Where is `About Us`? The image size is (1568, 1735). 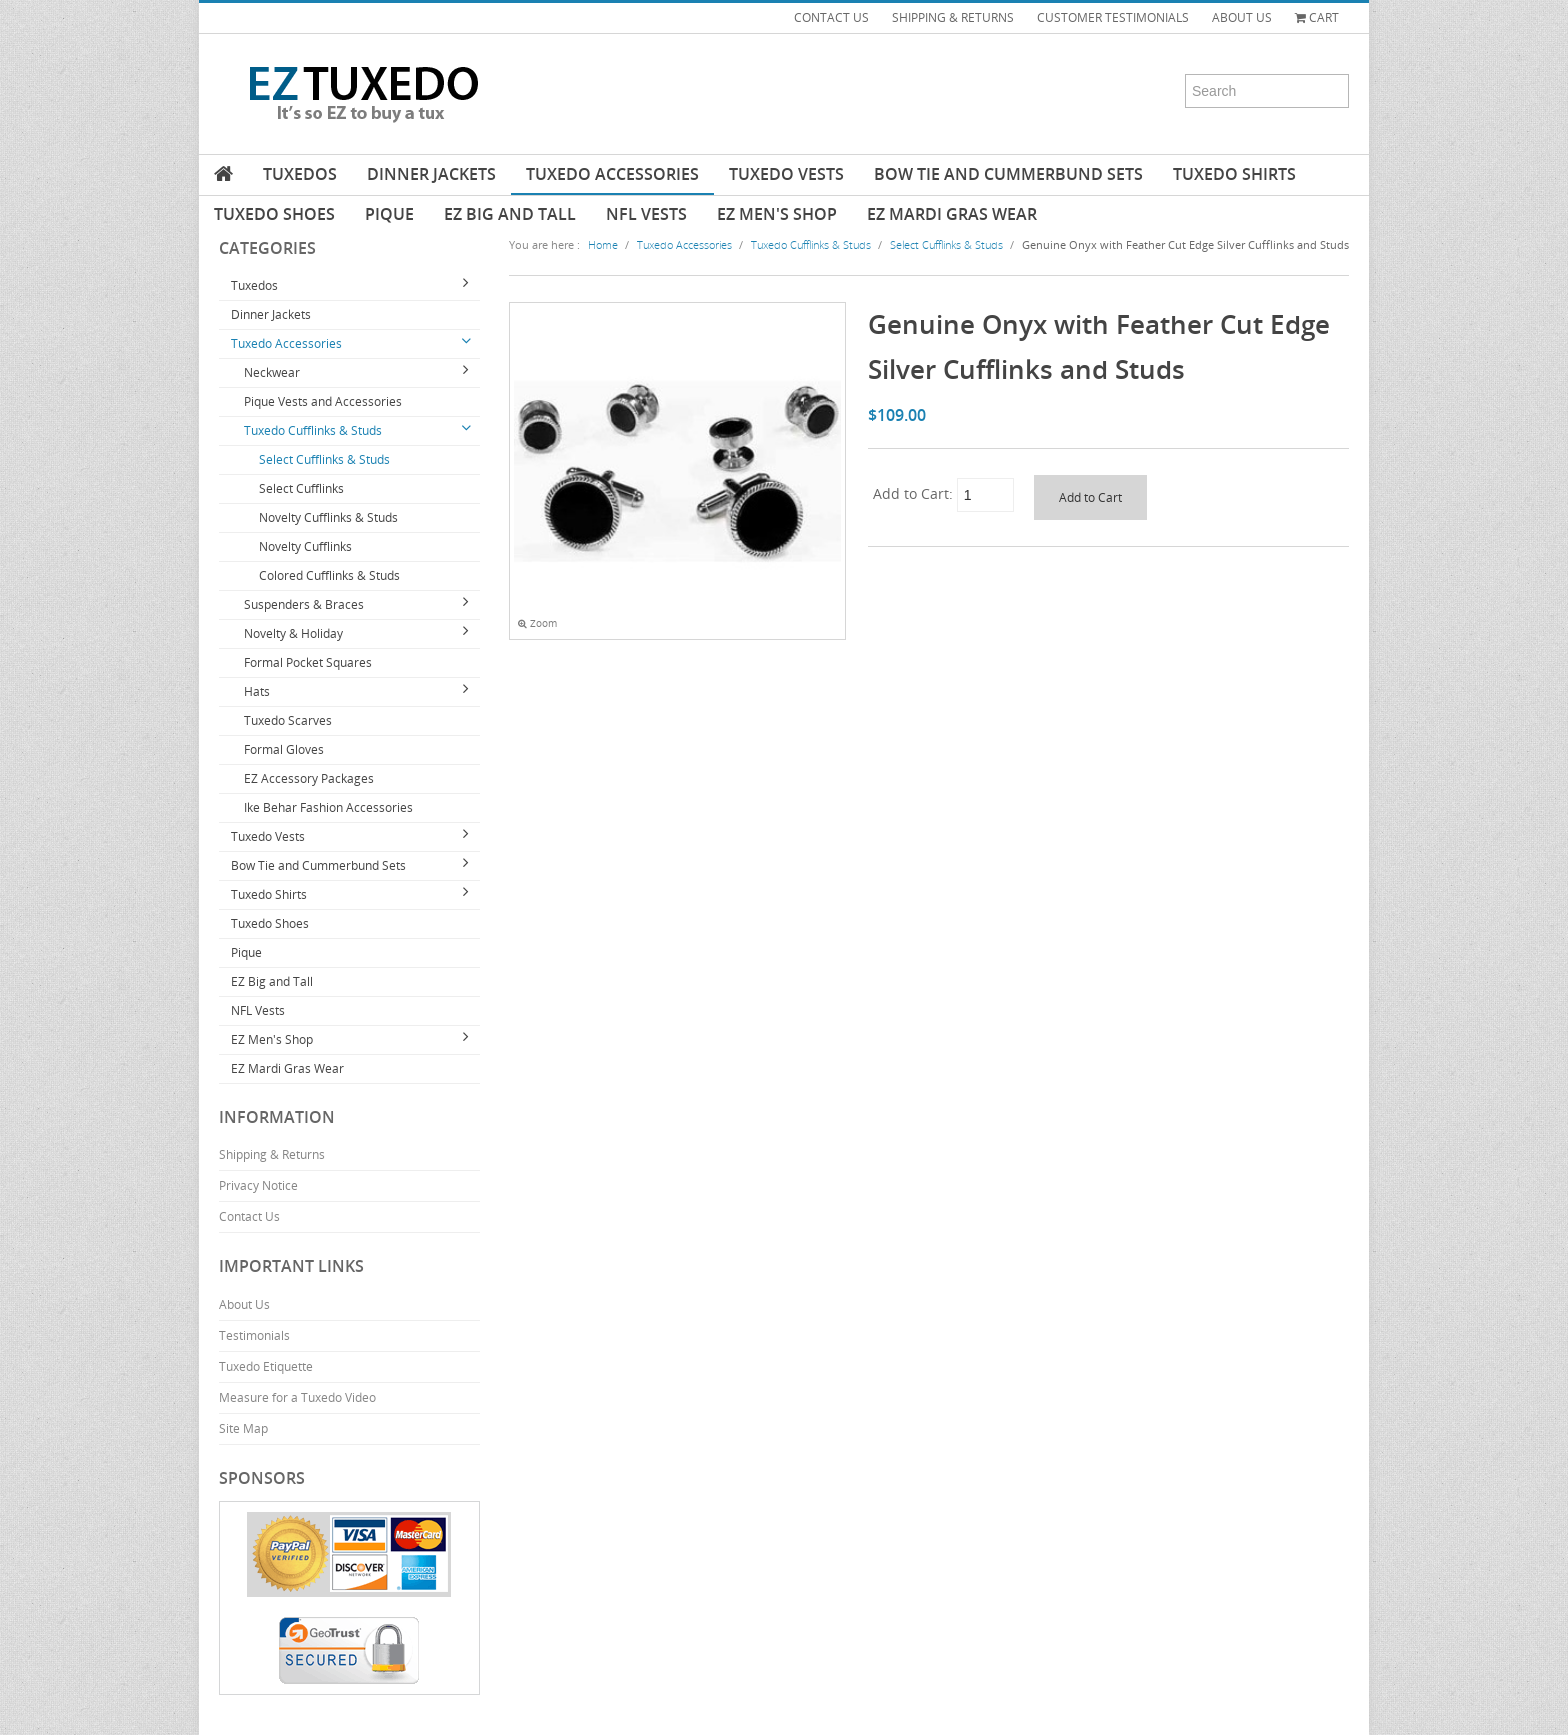 About Us is located at coordinates (244, 1304).